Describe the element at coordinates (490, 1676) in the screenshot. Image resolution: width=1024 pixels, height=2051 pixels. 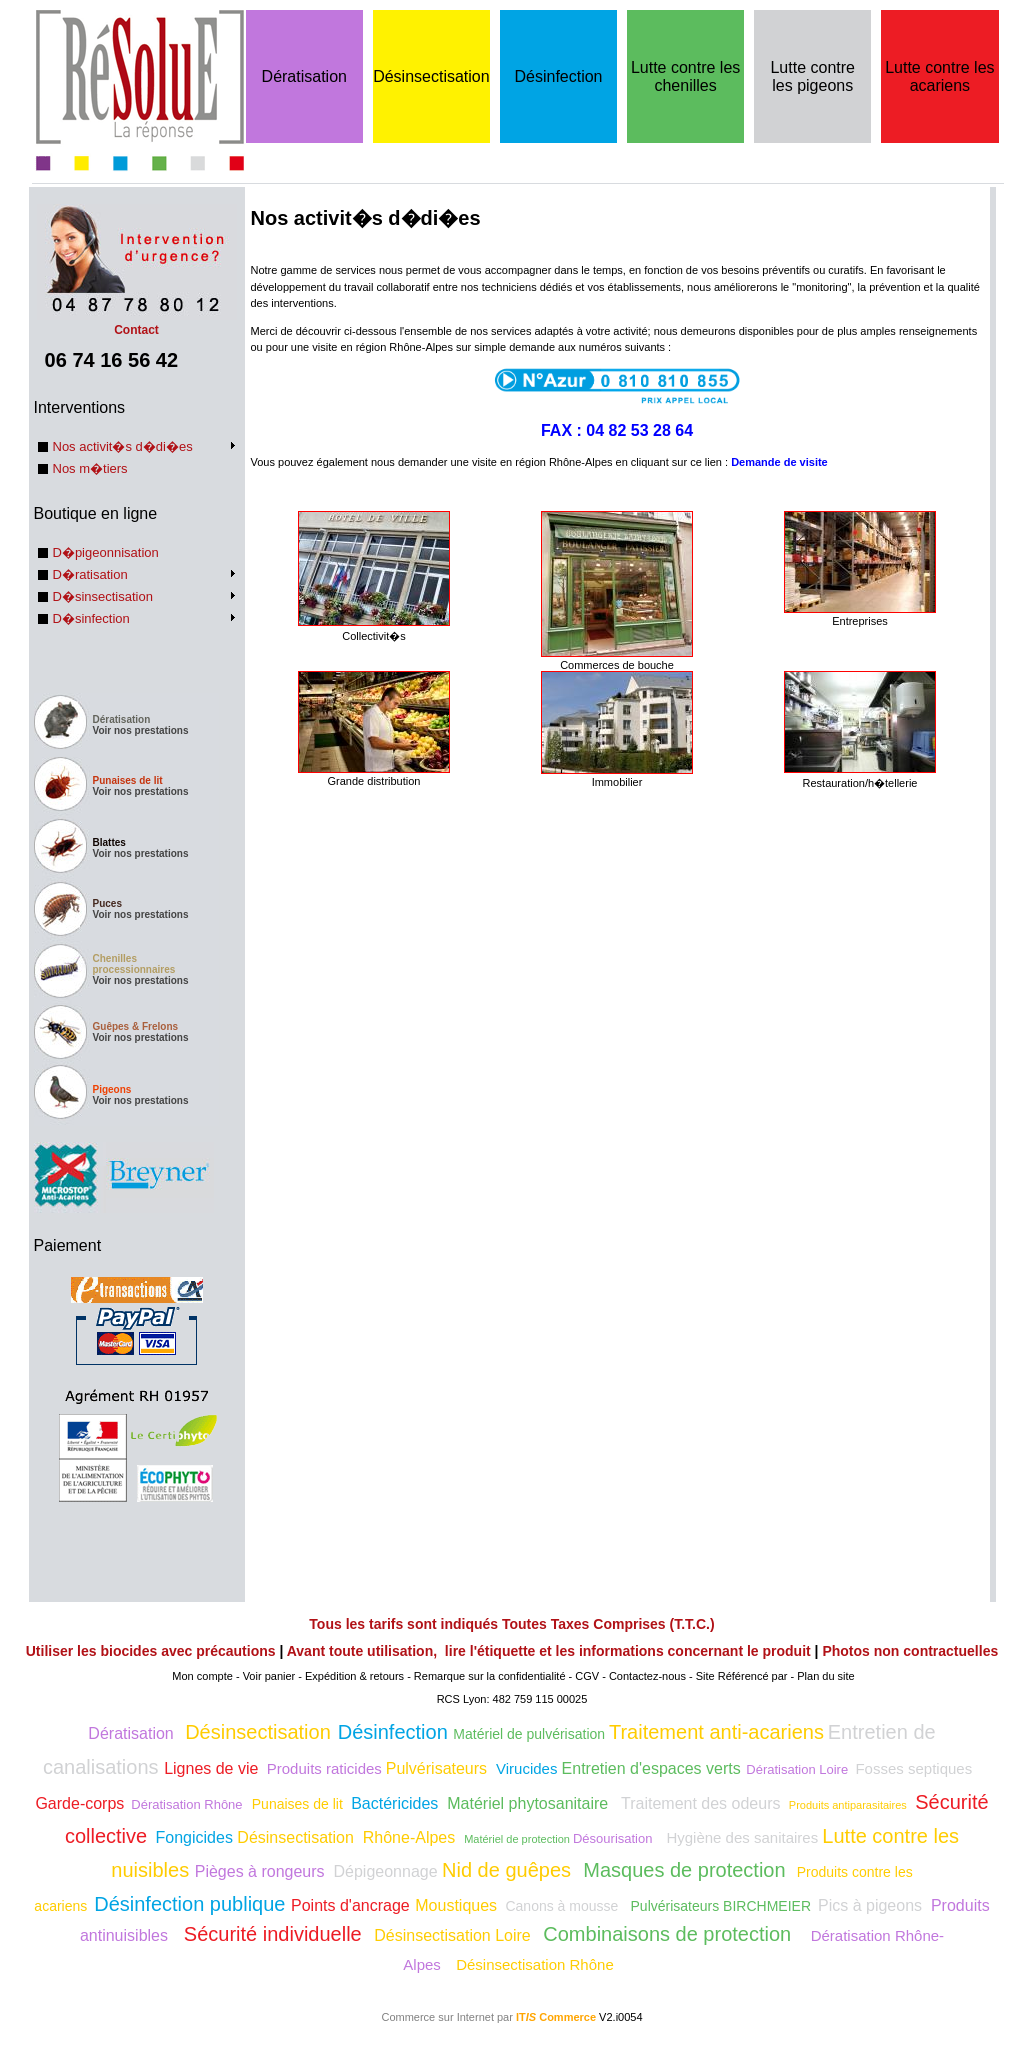
I see `Remarque sur la confidentialité` at that location.